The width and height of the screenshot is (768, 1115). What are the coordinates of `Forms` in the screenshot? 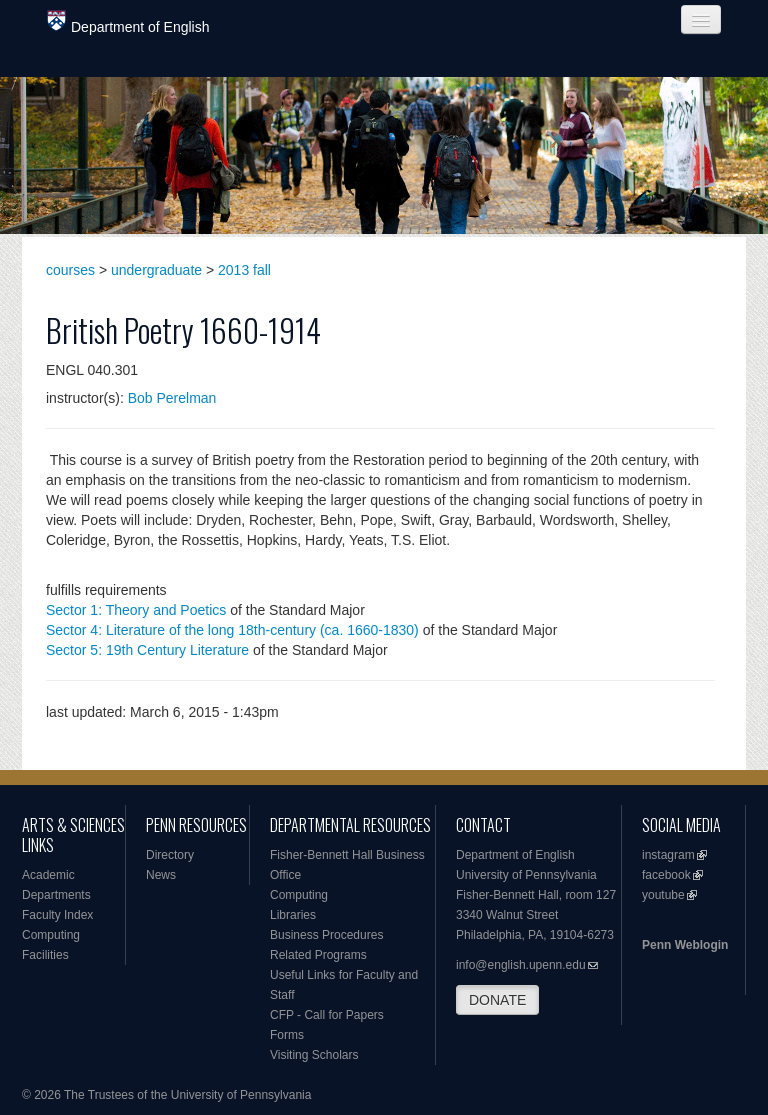 It's located at (287, 1035).